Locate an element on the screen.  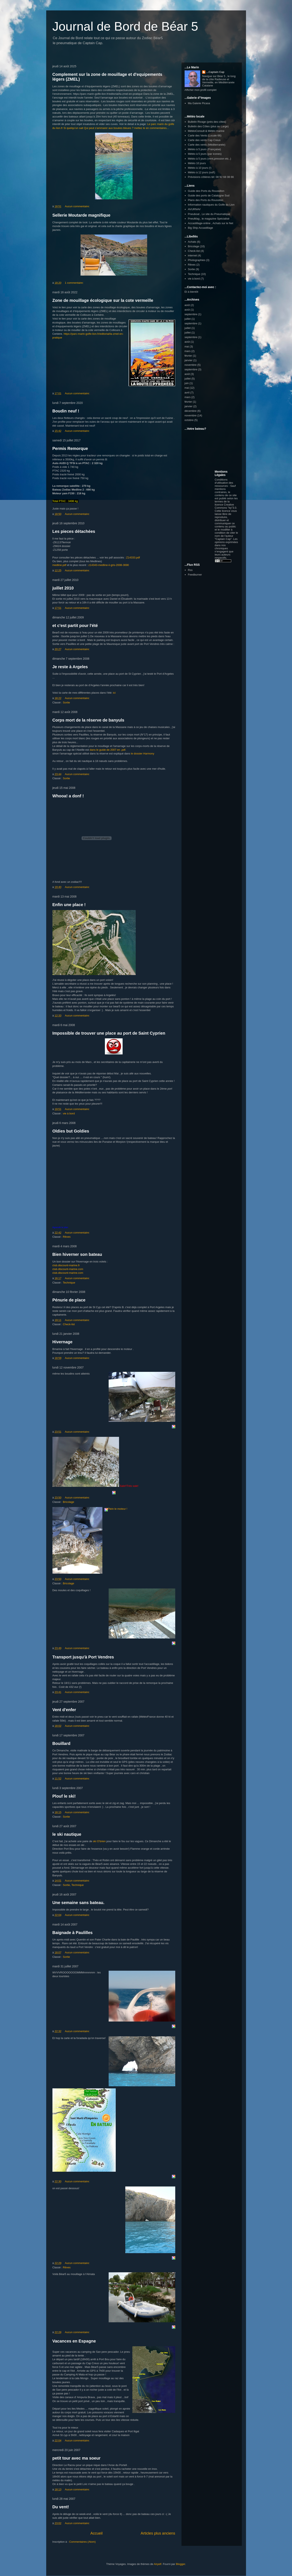
Baignade à Paulilles is located at coordinates (72, 1932).